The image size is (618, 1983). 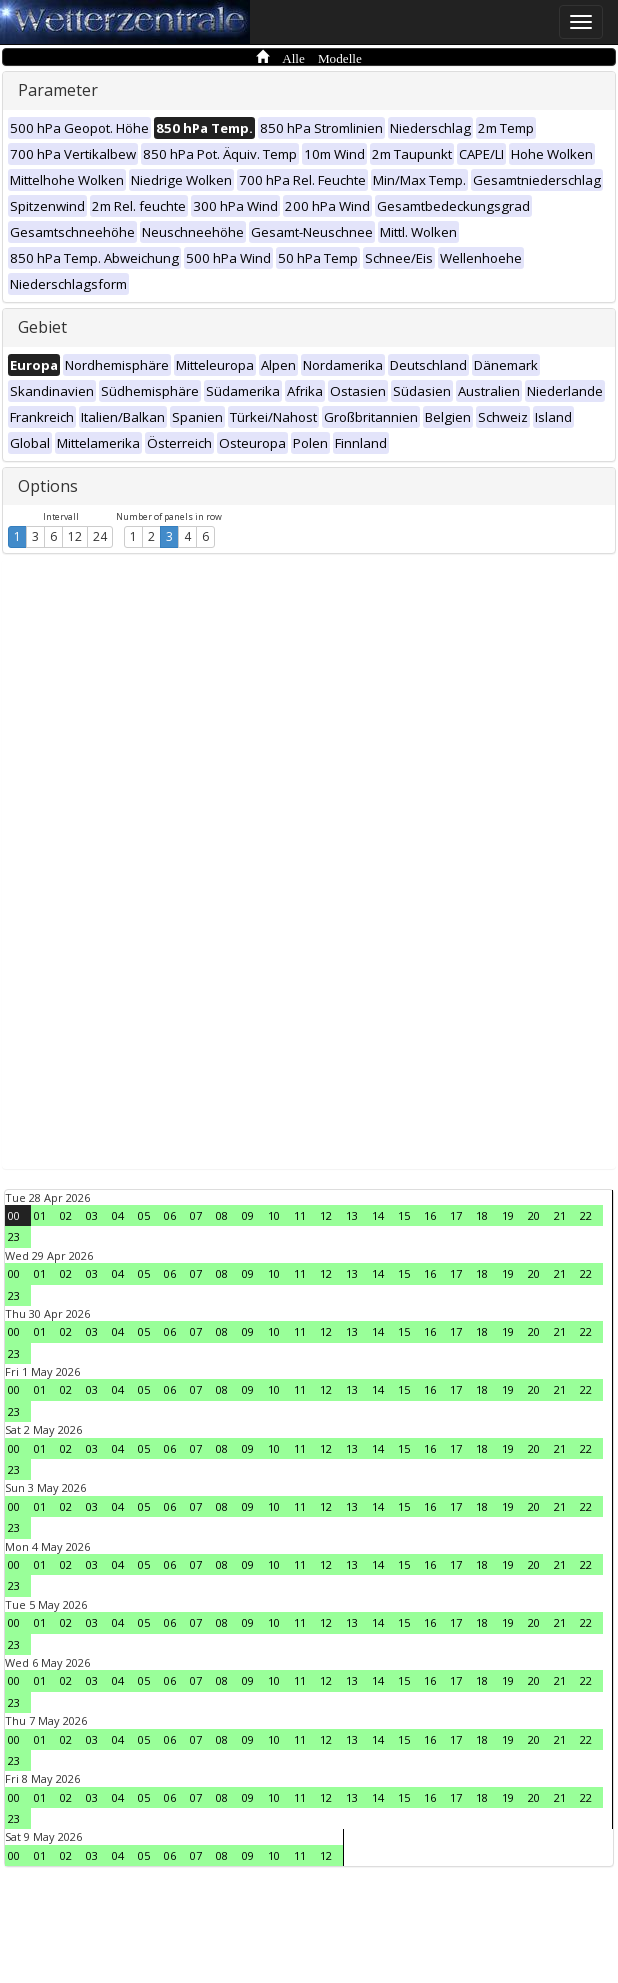 What do you see at coordinates (66, 1215) in the screenshot?
I see `02` at bounding box center [66, 1215].